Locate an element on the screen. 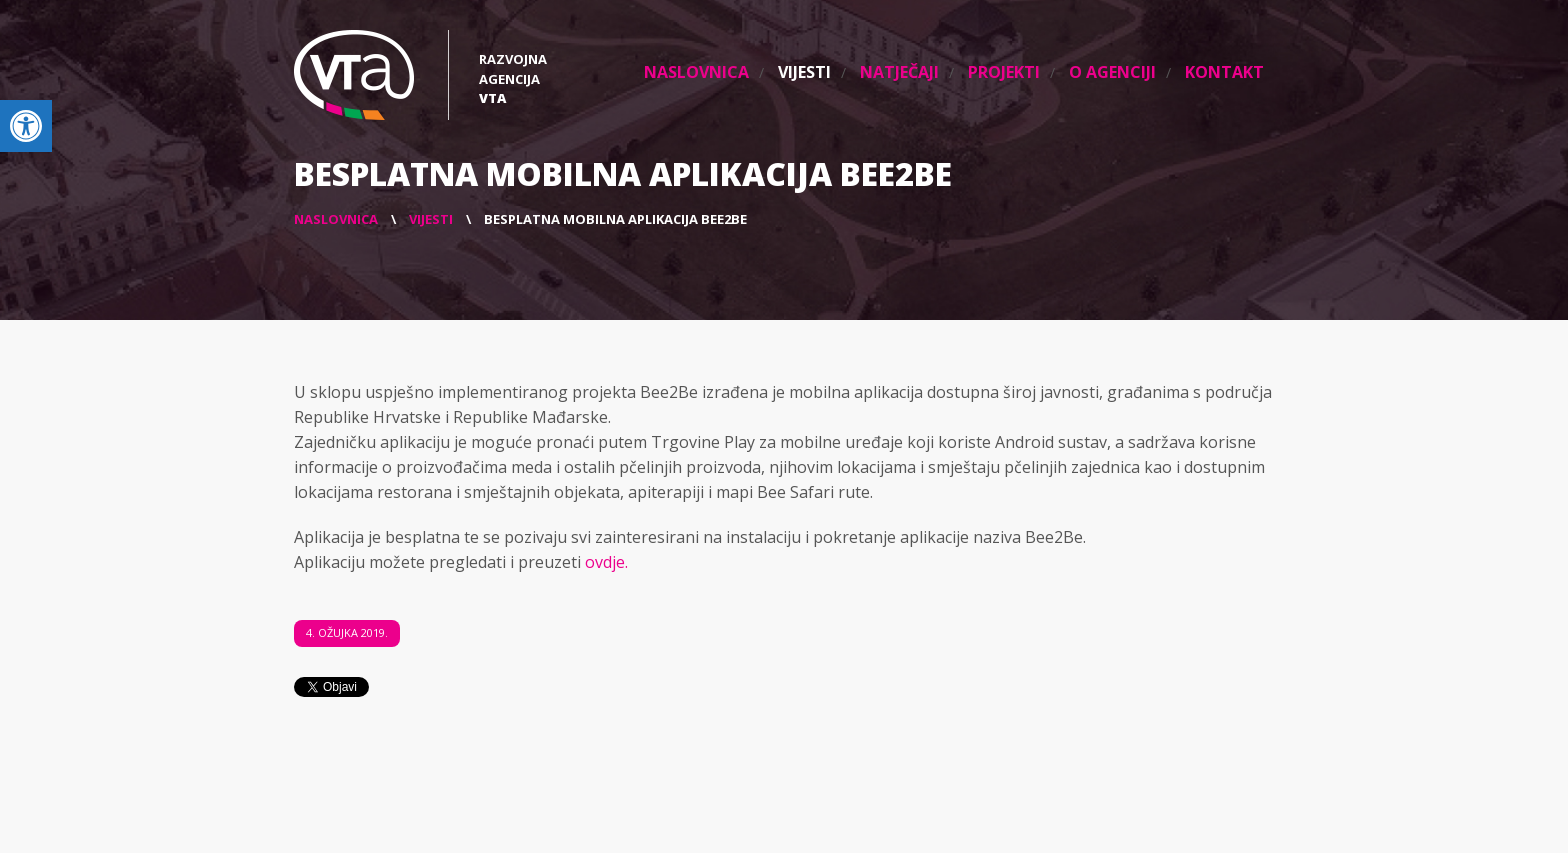 Image resolution: width=1568 pixels, height=853 pixels. Natječaji [link] is located at coordinates (899, 72).